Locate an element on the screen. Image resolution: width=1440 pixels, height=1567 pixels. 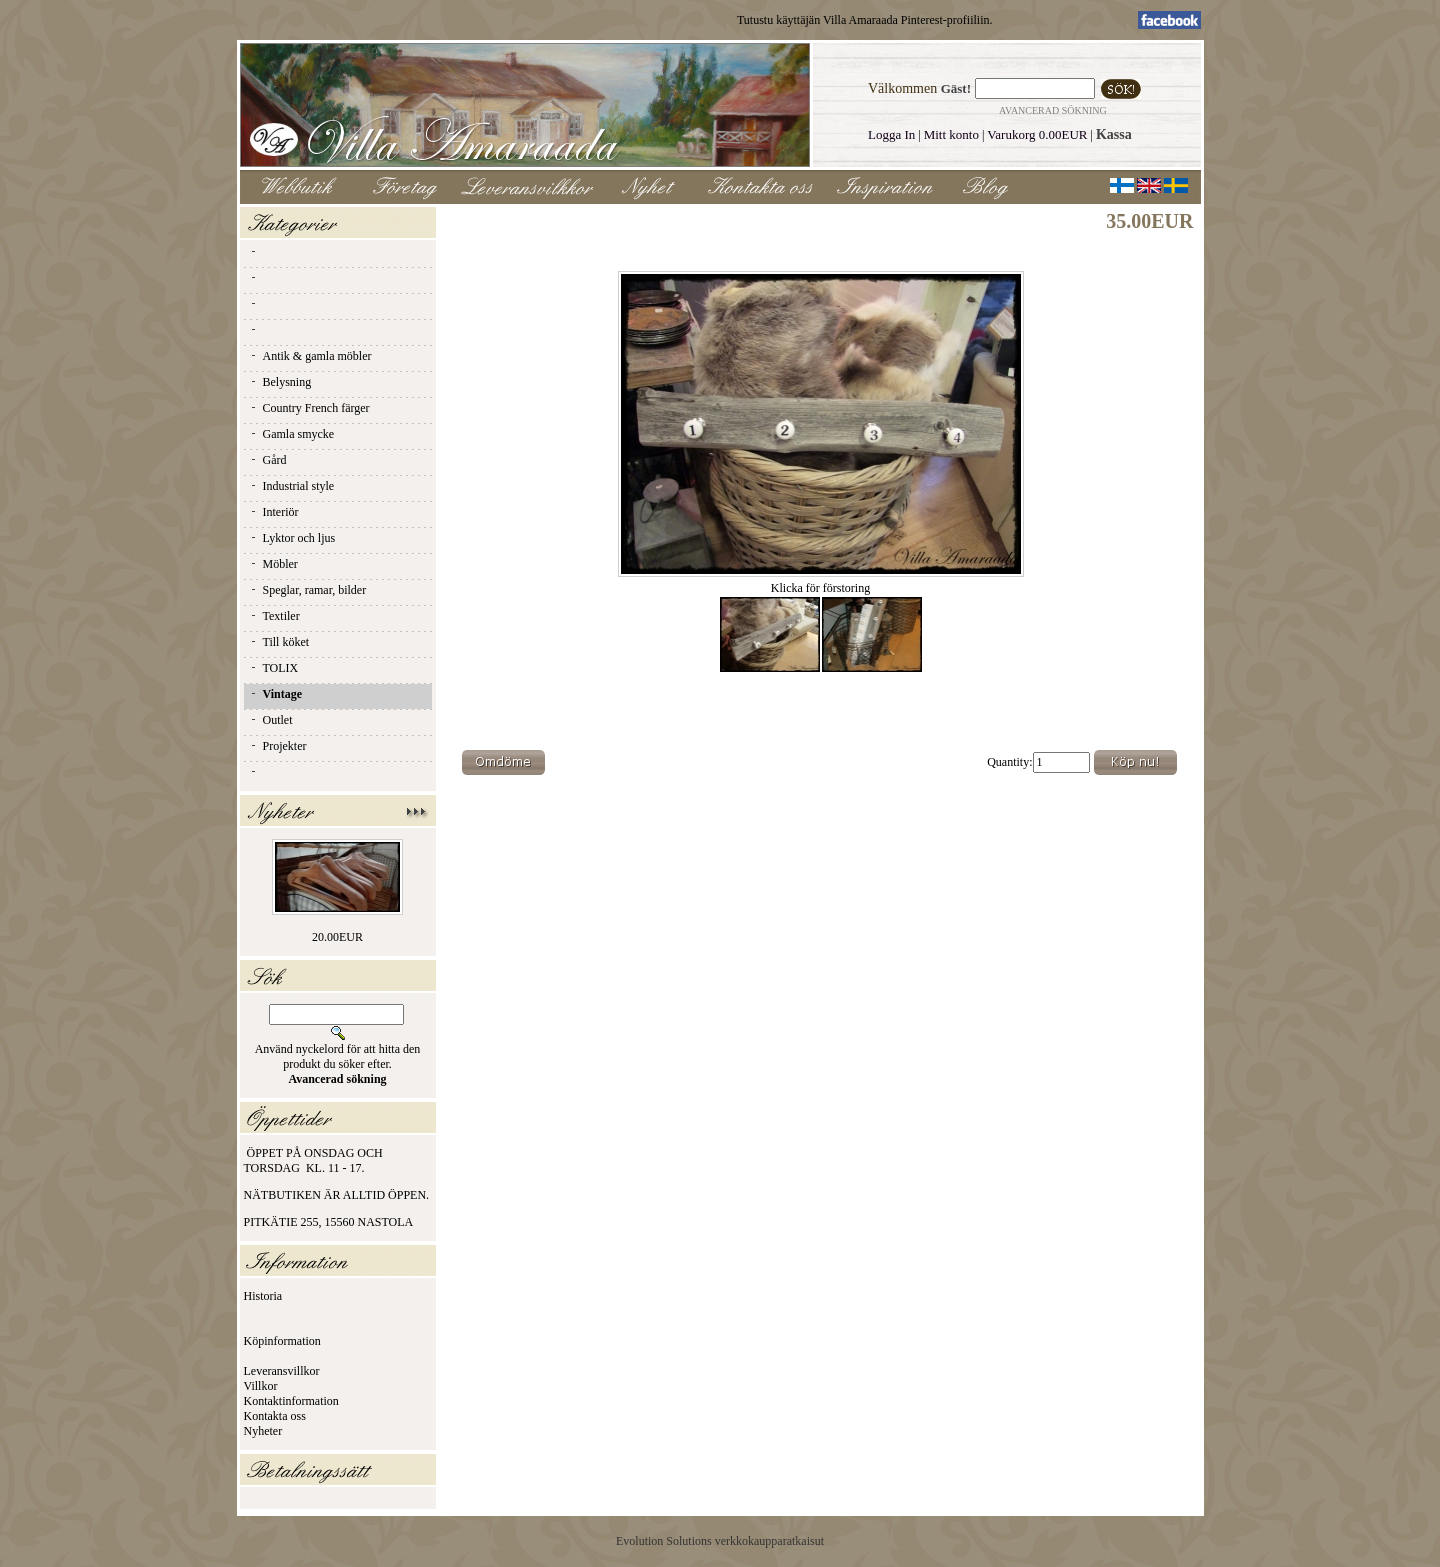
Country French färger is located at coordinates (309, 408).